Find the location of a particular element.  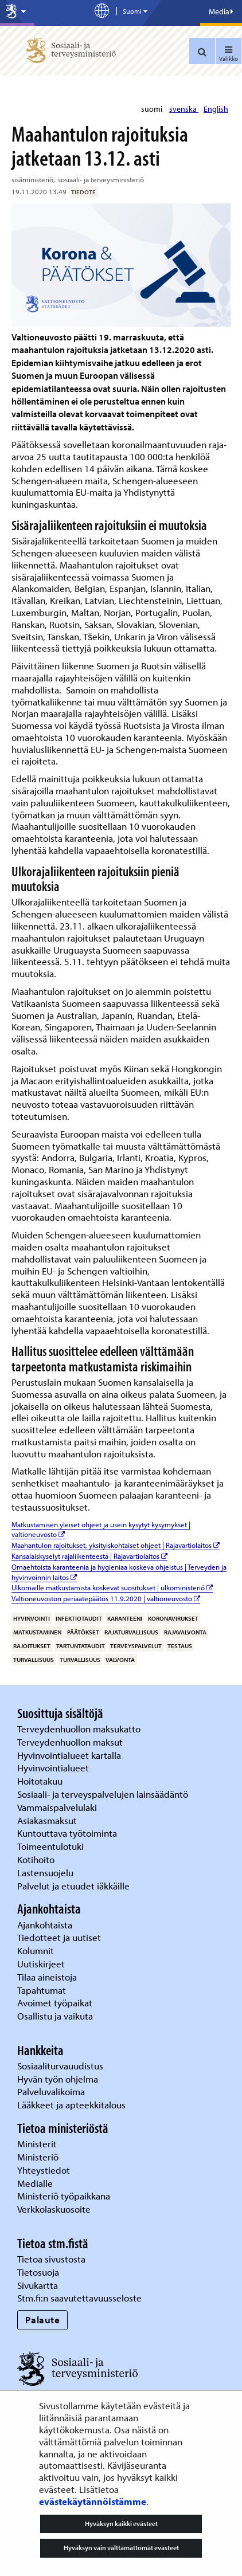

Hyväksyn vain välttämättömät evästeet is located at coordinates (121, 2547).